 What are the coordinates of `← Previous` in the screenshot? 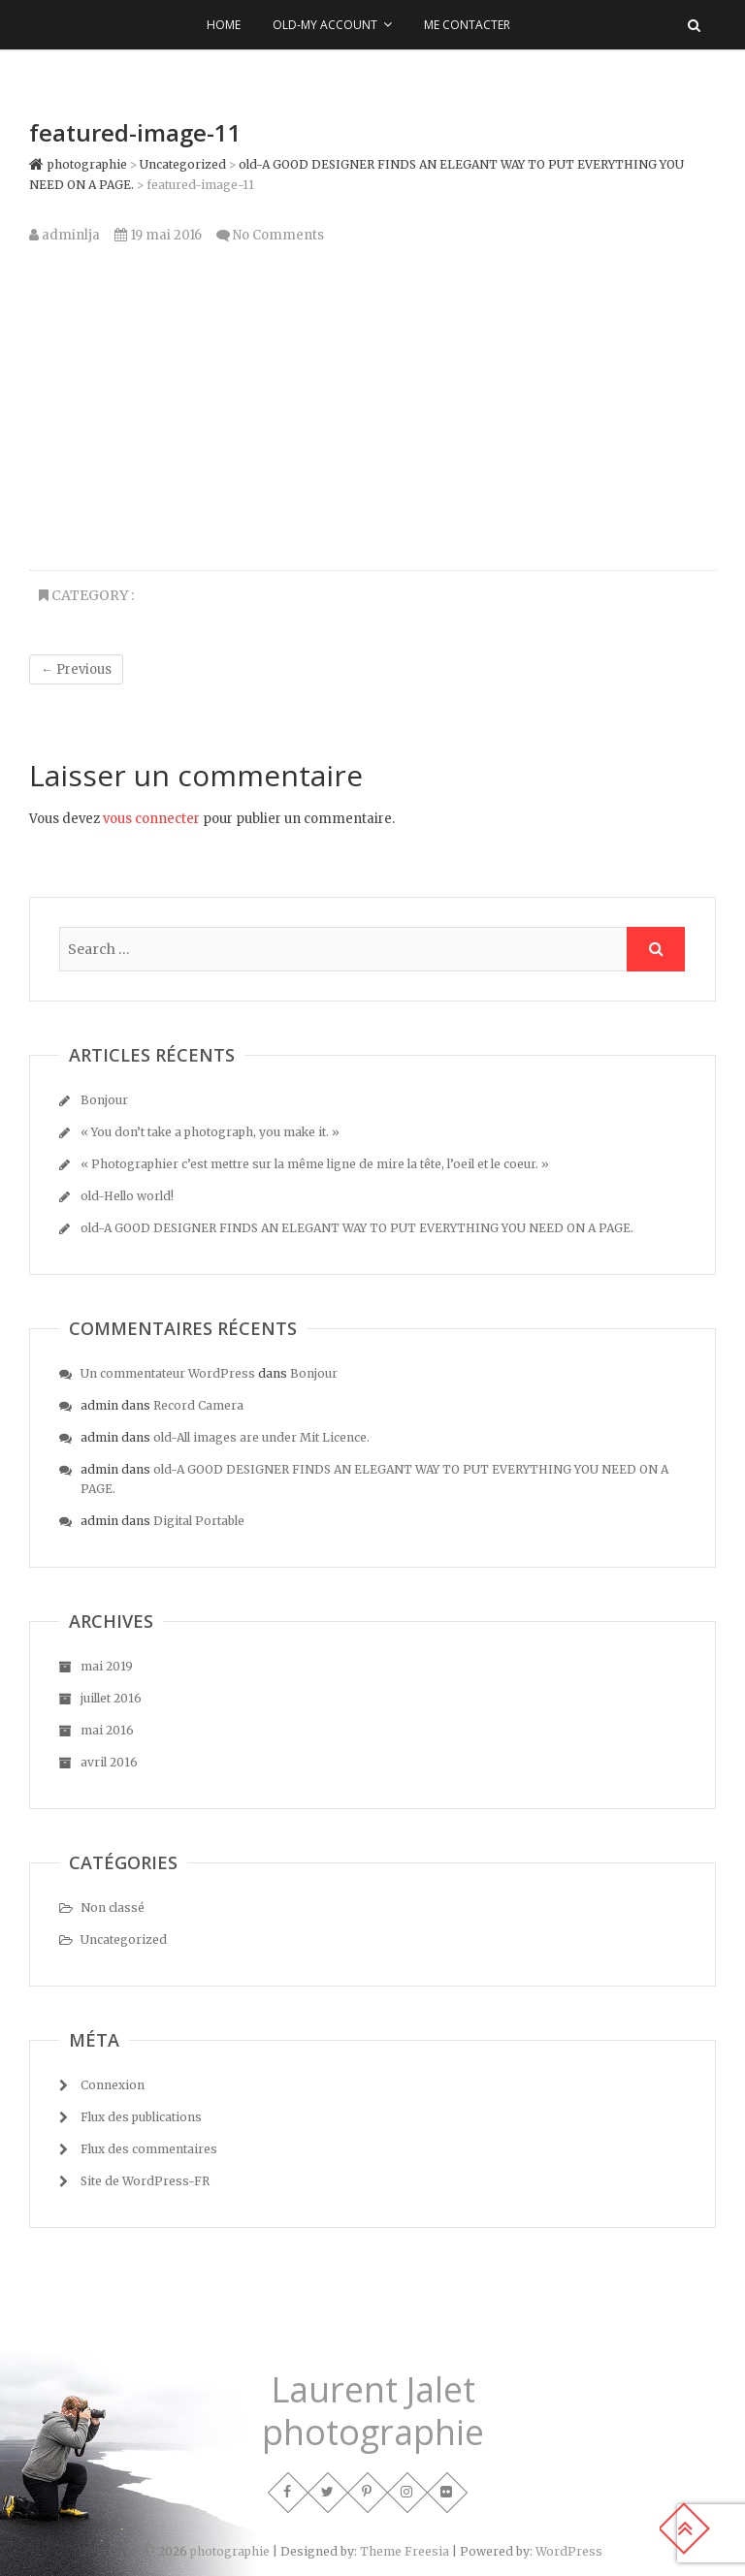 It's located at (76, 669).